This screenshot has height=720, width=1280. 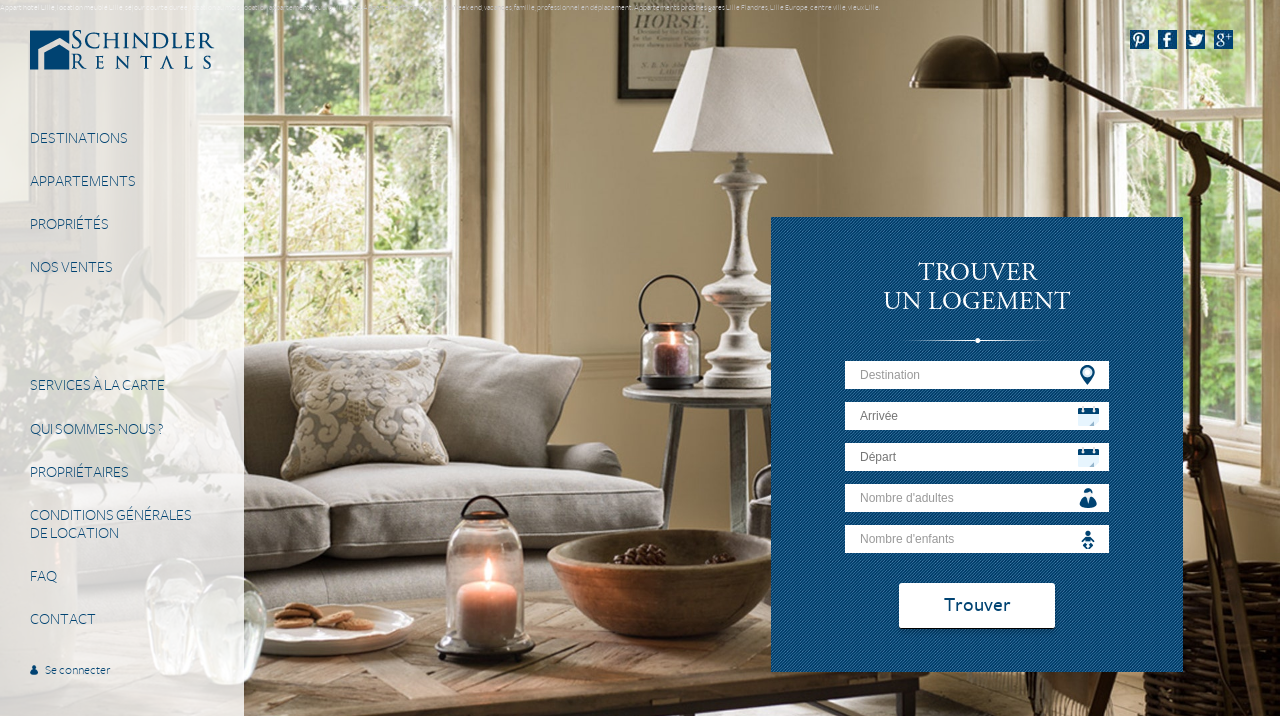 I want to click on Services à la carte, so click(x=97, y=385).